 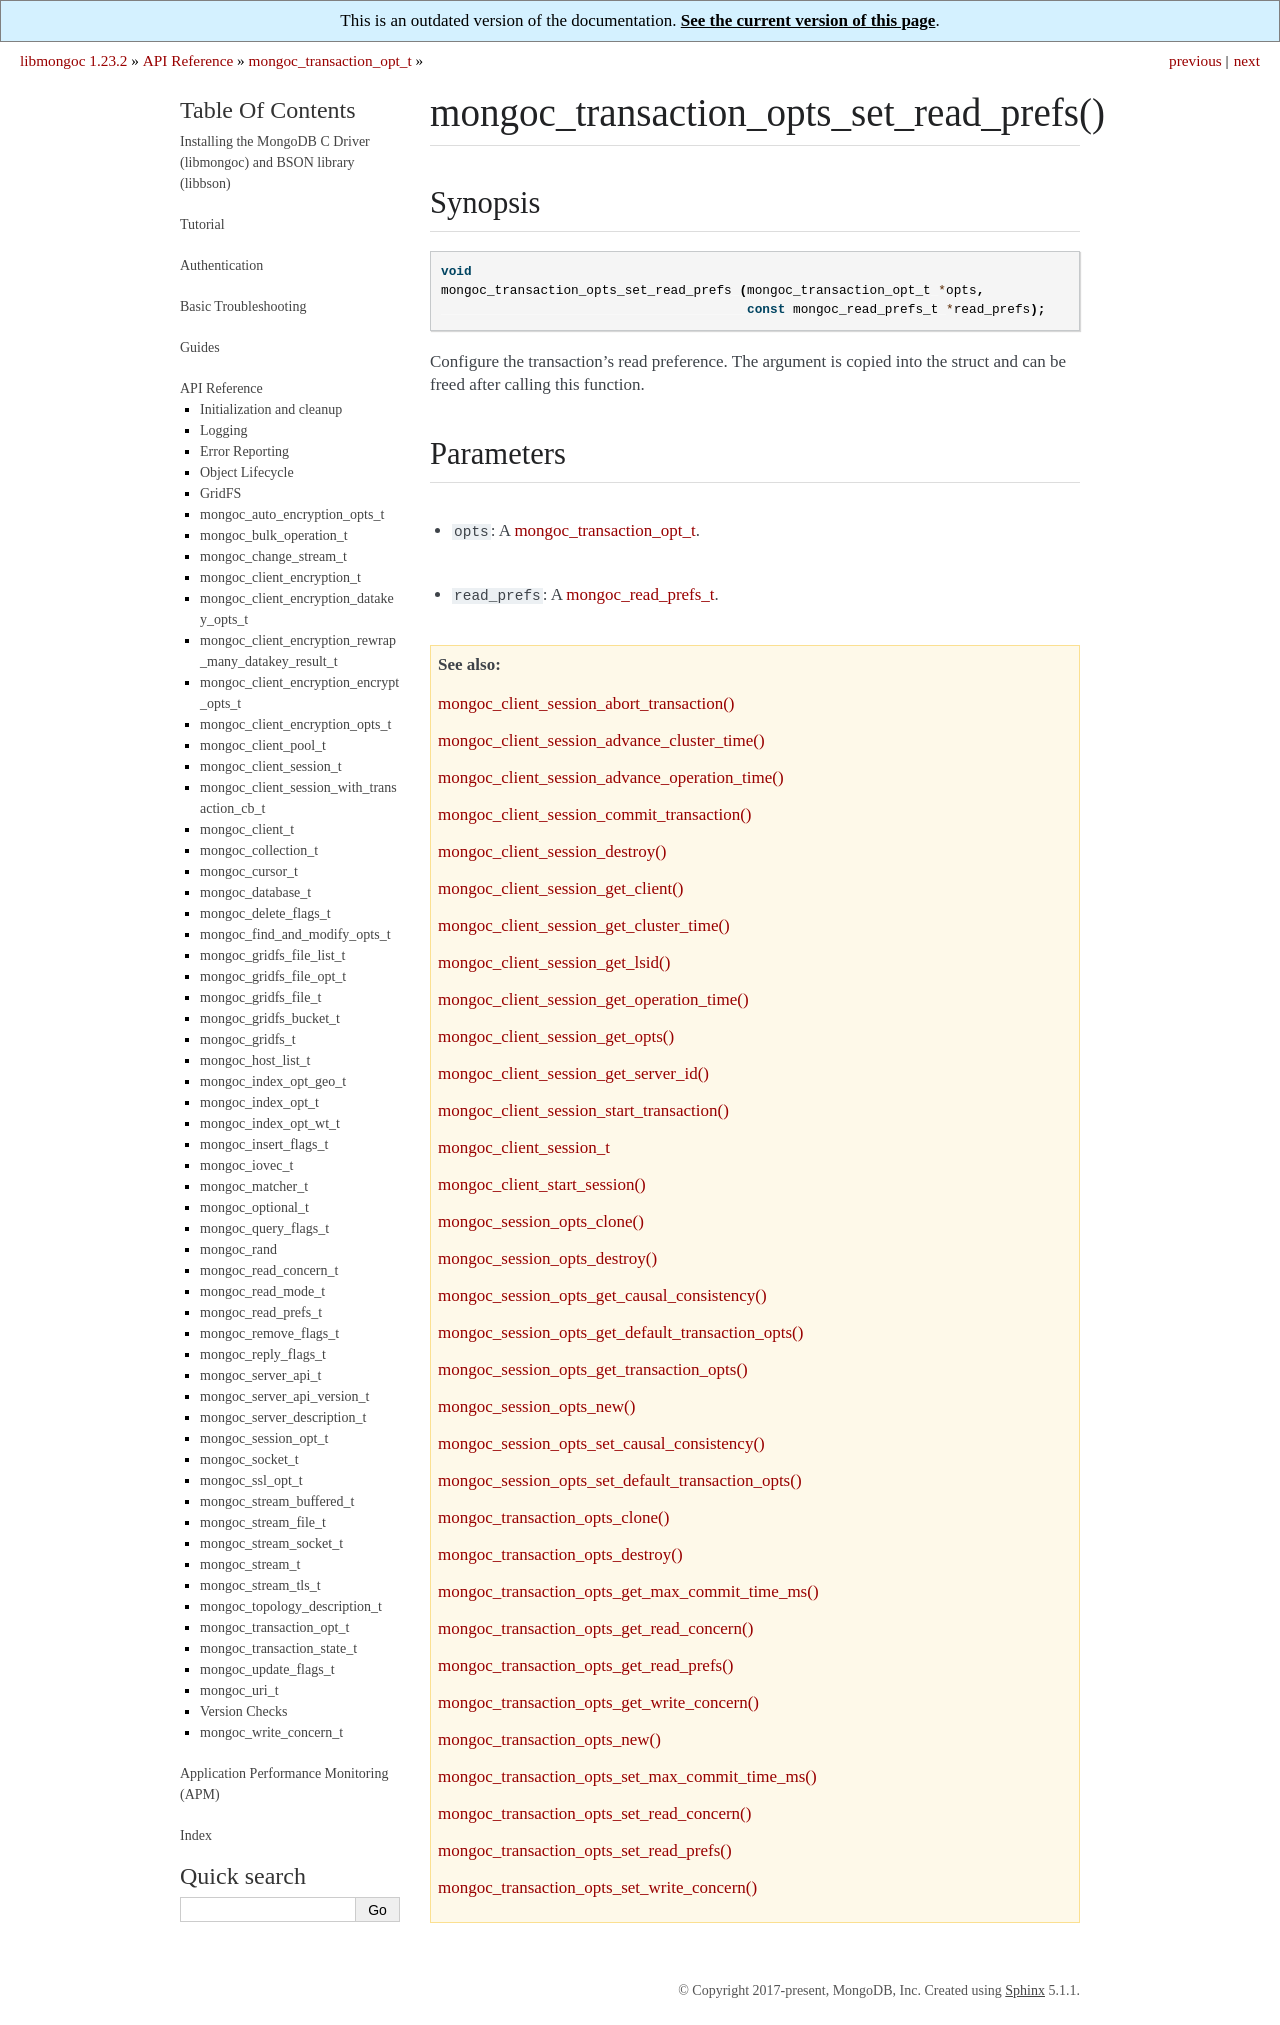 I want to click on mongoc_stream_t, so click(x=250, y=1564).